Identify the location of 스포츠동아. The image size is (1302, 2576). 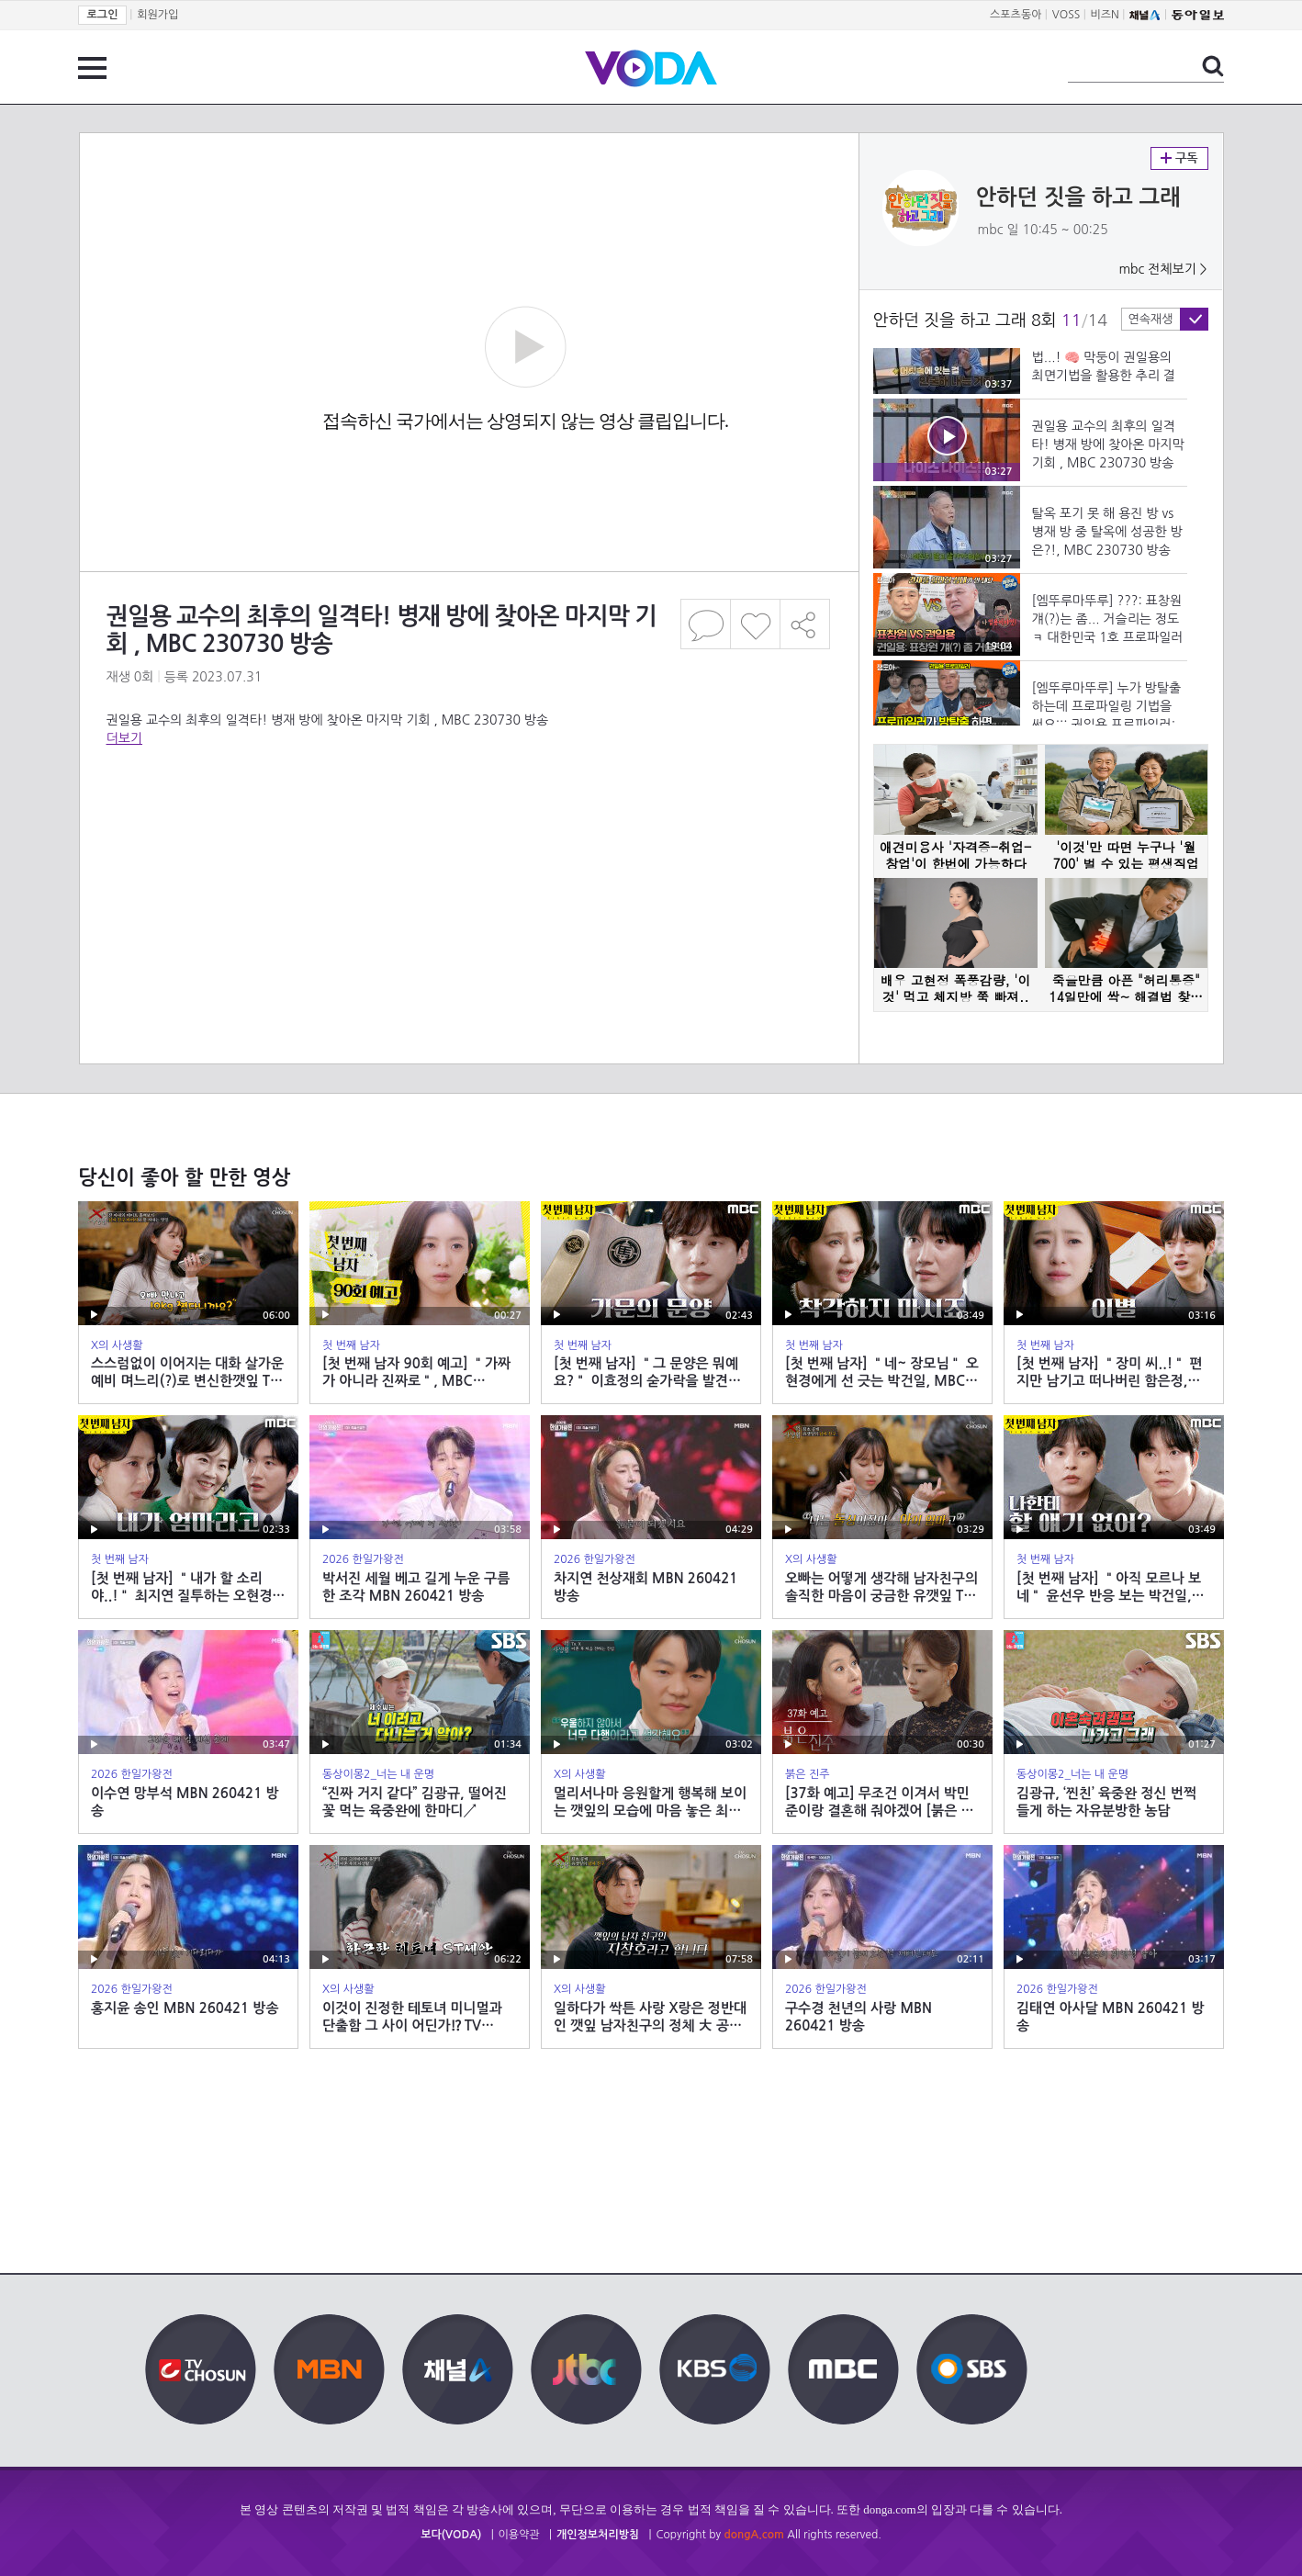
(1015, 14).